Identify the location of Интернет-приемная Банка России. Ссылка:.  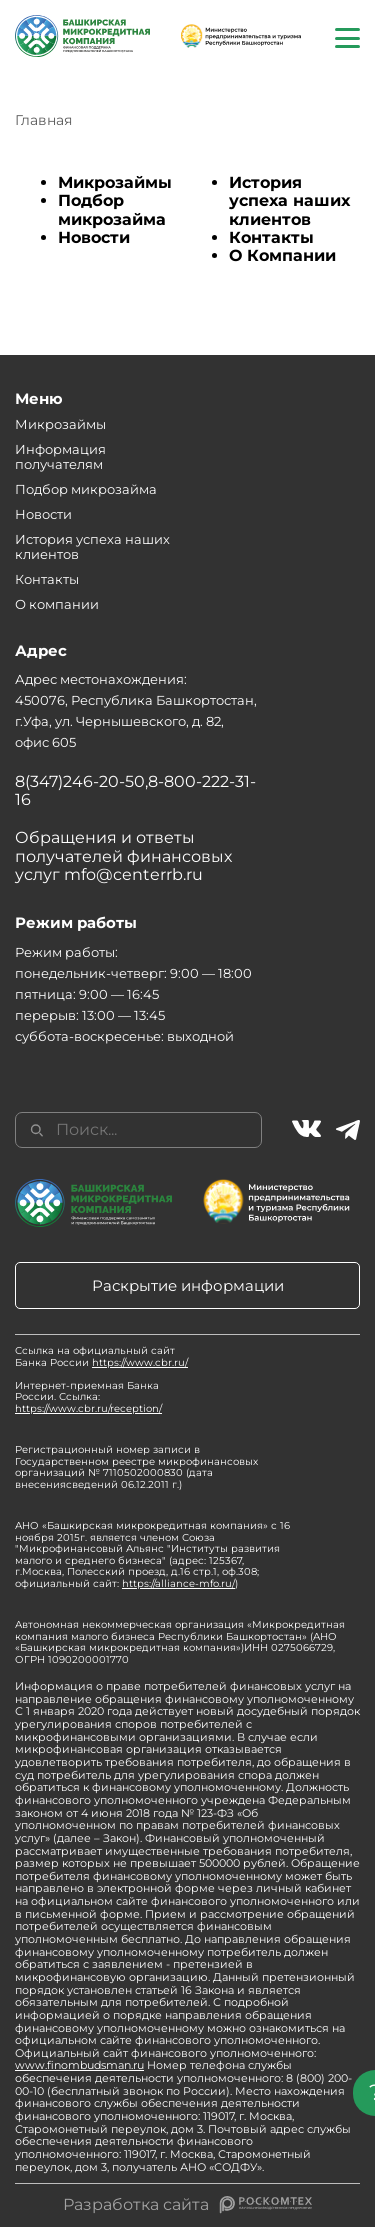
(88, 1397).